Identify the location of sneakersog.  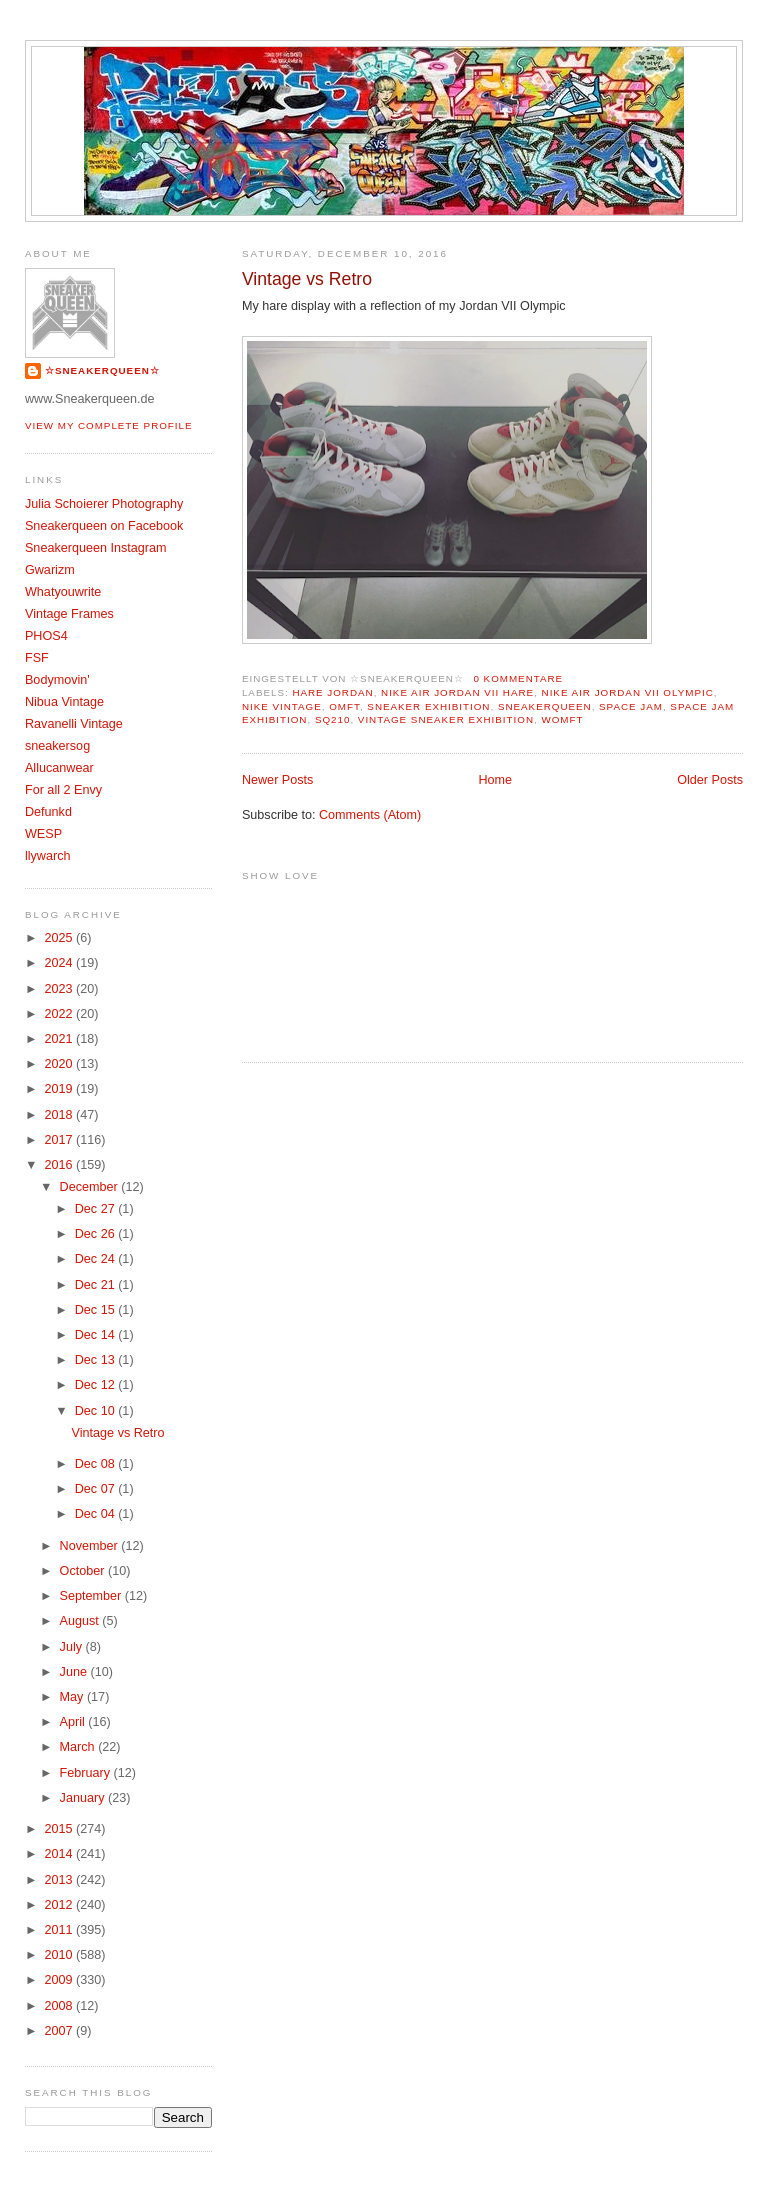
(57, 746).